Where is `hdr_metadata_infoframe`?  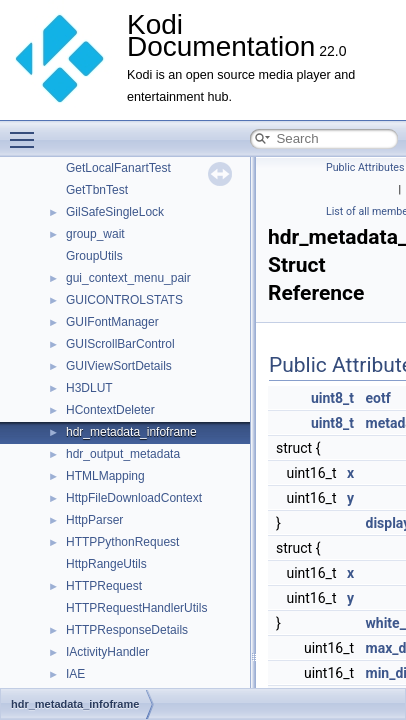 hdr_metadata_infoframe is located at coordinates (131, 432).